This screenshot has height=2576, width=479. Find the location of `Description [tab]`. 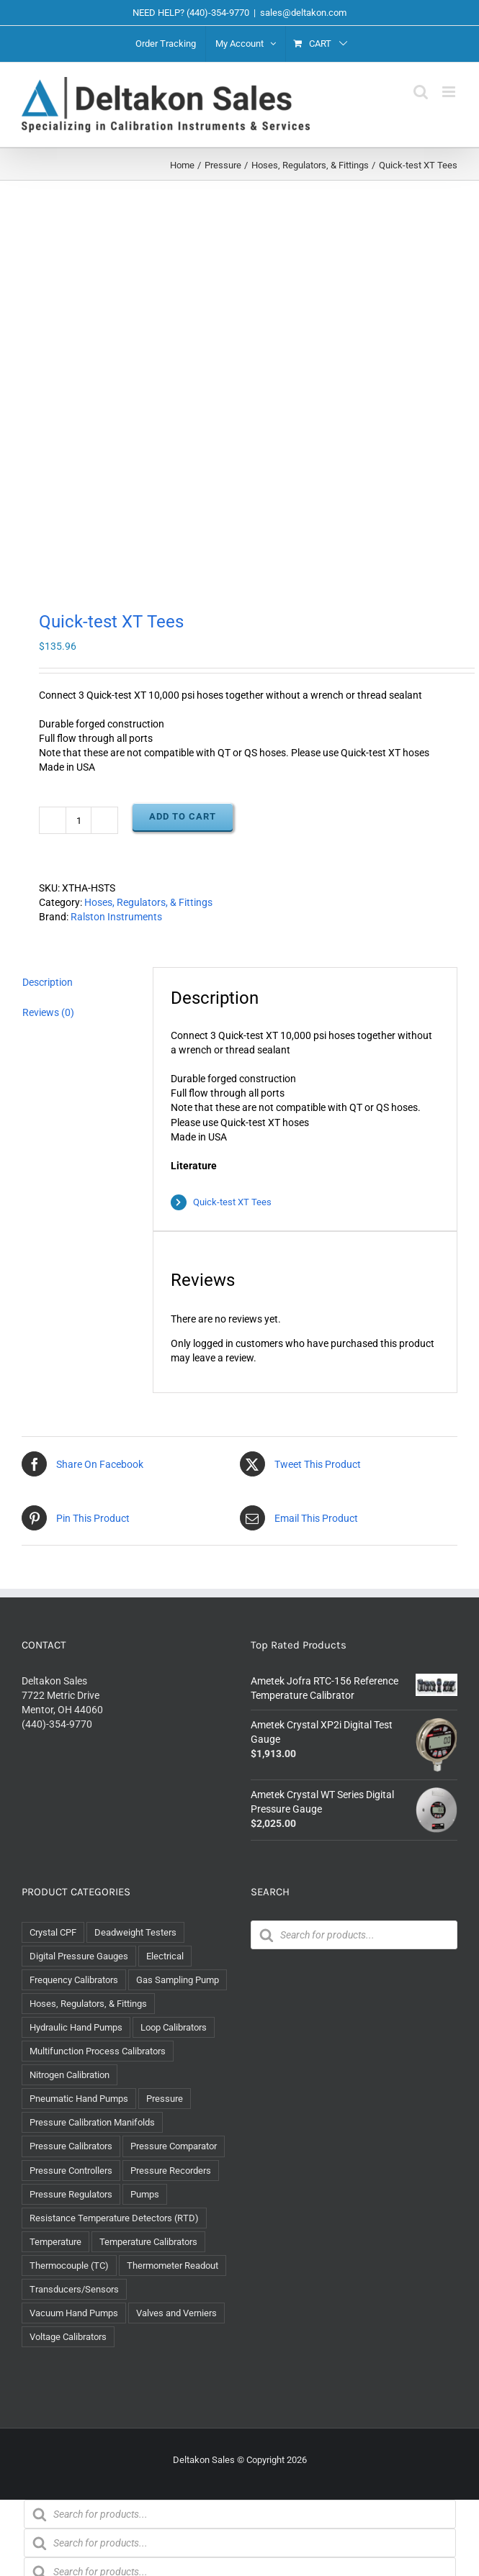

Description [tab] is located at coordinates (47, 982).